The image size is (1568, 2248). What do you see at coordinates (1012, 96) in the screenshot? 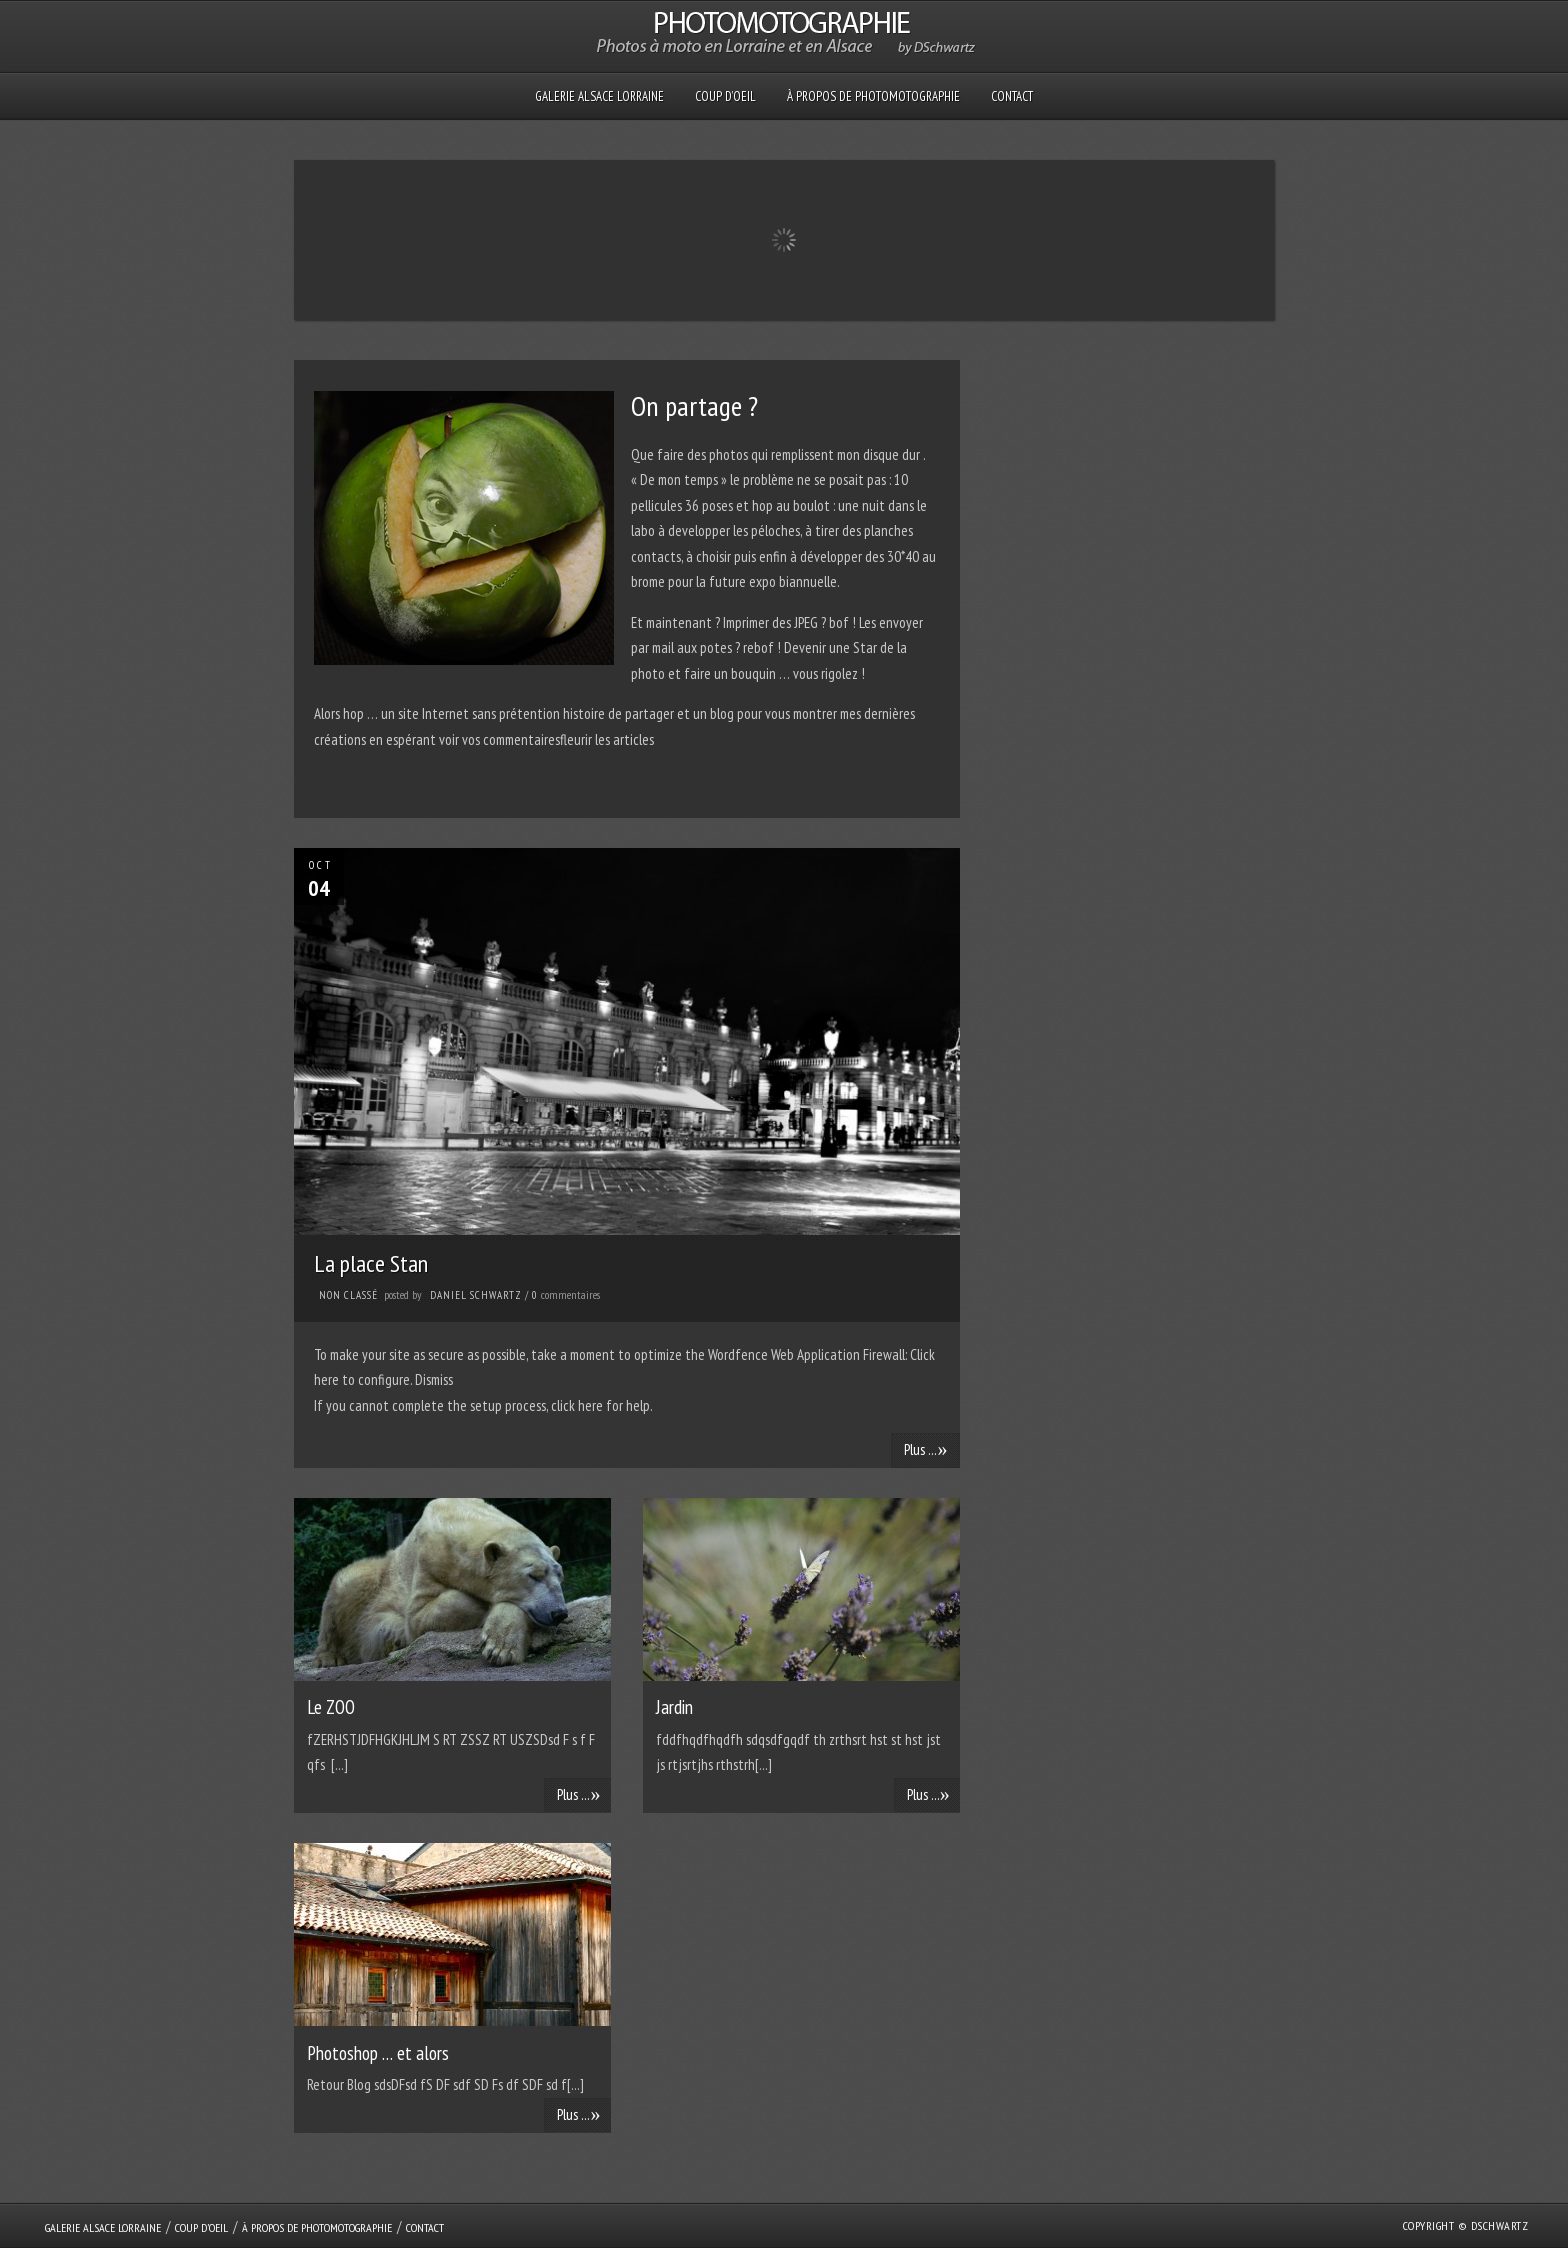
I see `Contact` at bounding box center [1012, 96].